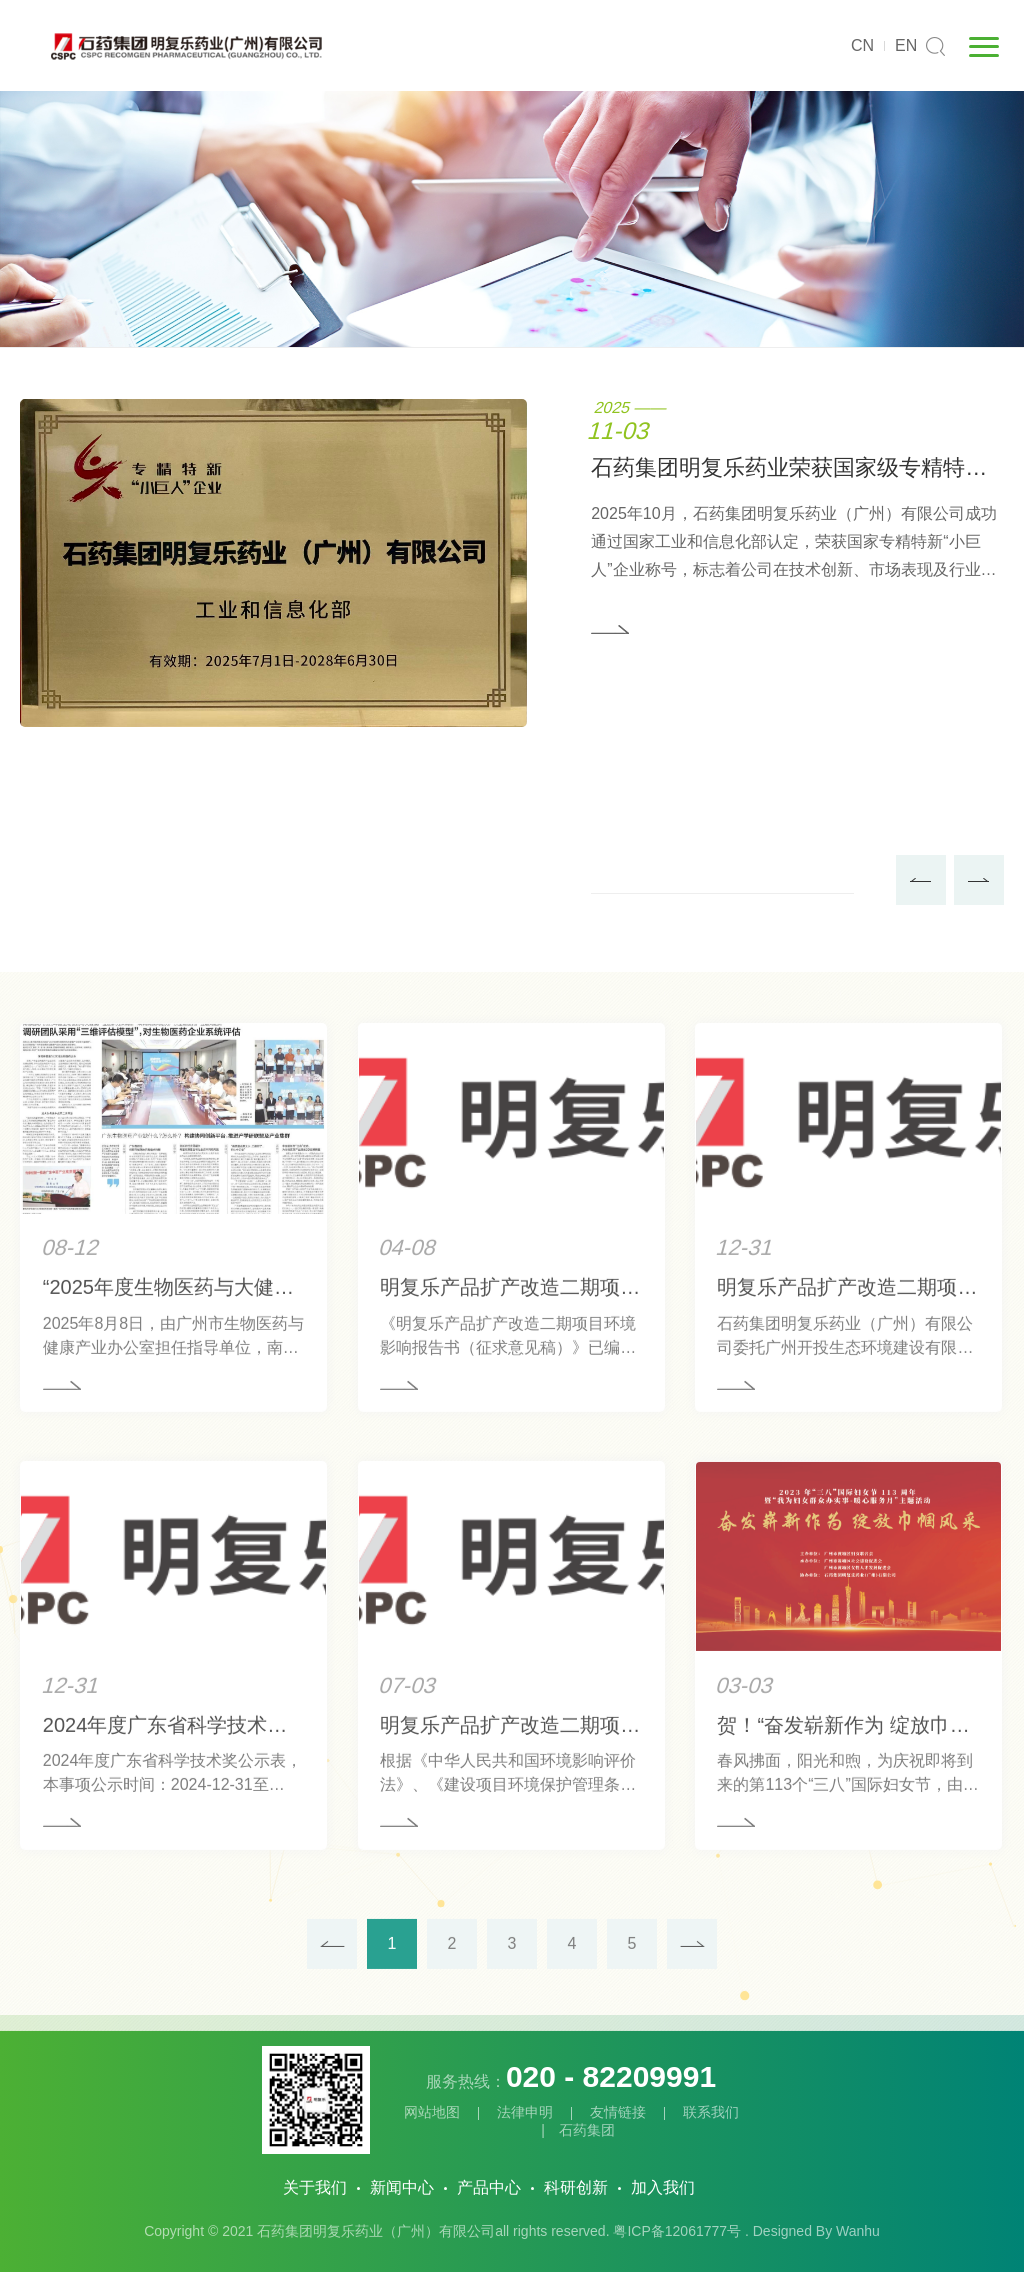 This screenshot has width=1024, height=2272. I want to click on 粤ICP备12061777号, so click(677, 2231).